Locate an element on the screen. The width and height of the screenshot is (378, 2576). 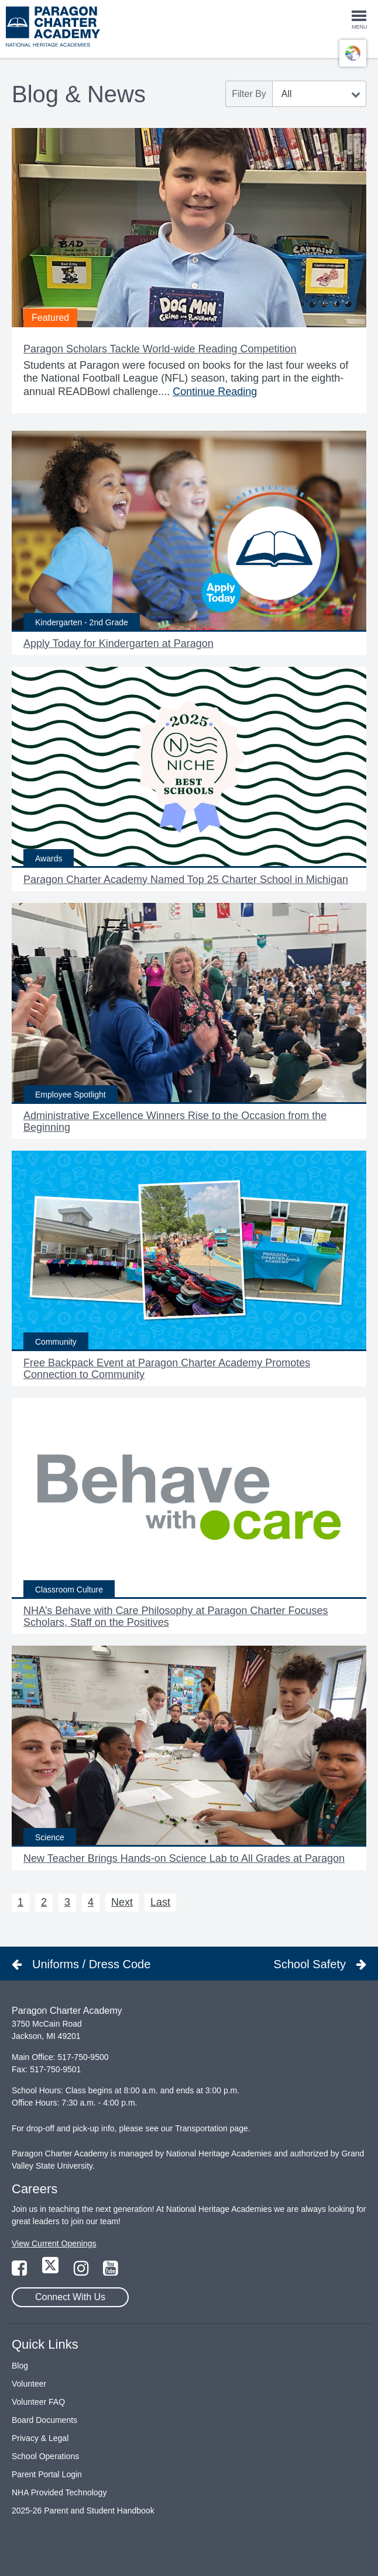
2025-26 Parent and Student Handbook is located at coordinates (83, 2510).